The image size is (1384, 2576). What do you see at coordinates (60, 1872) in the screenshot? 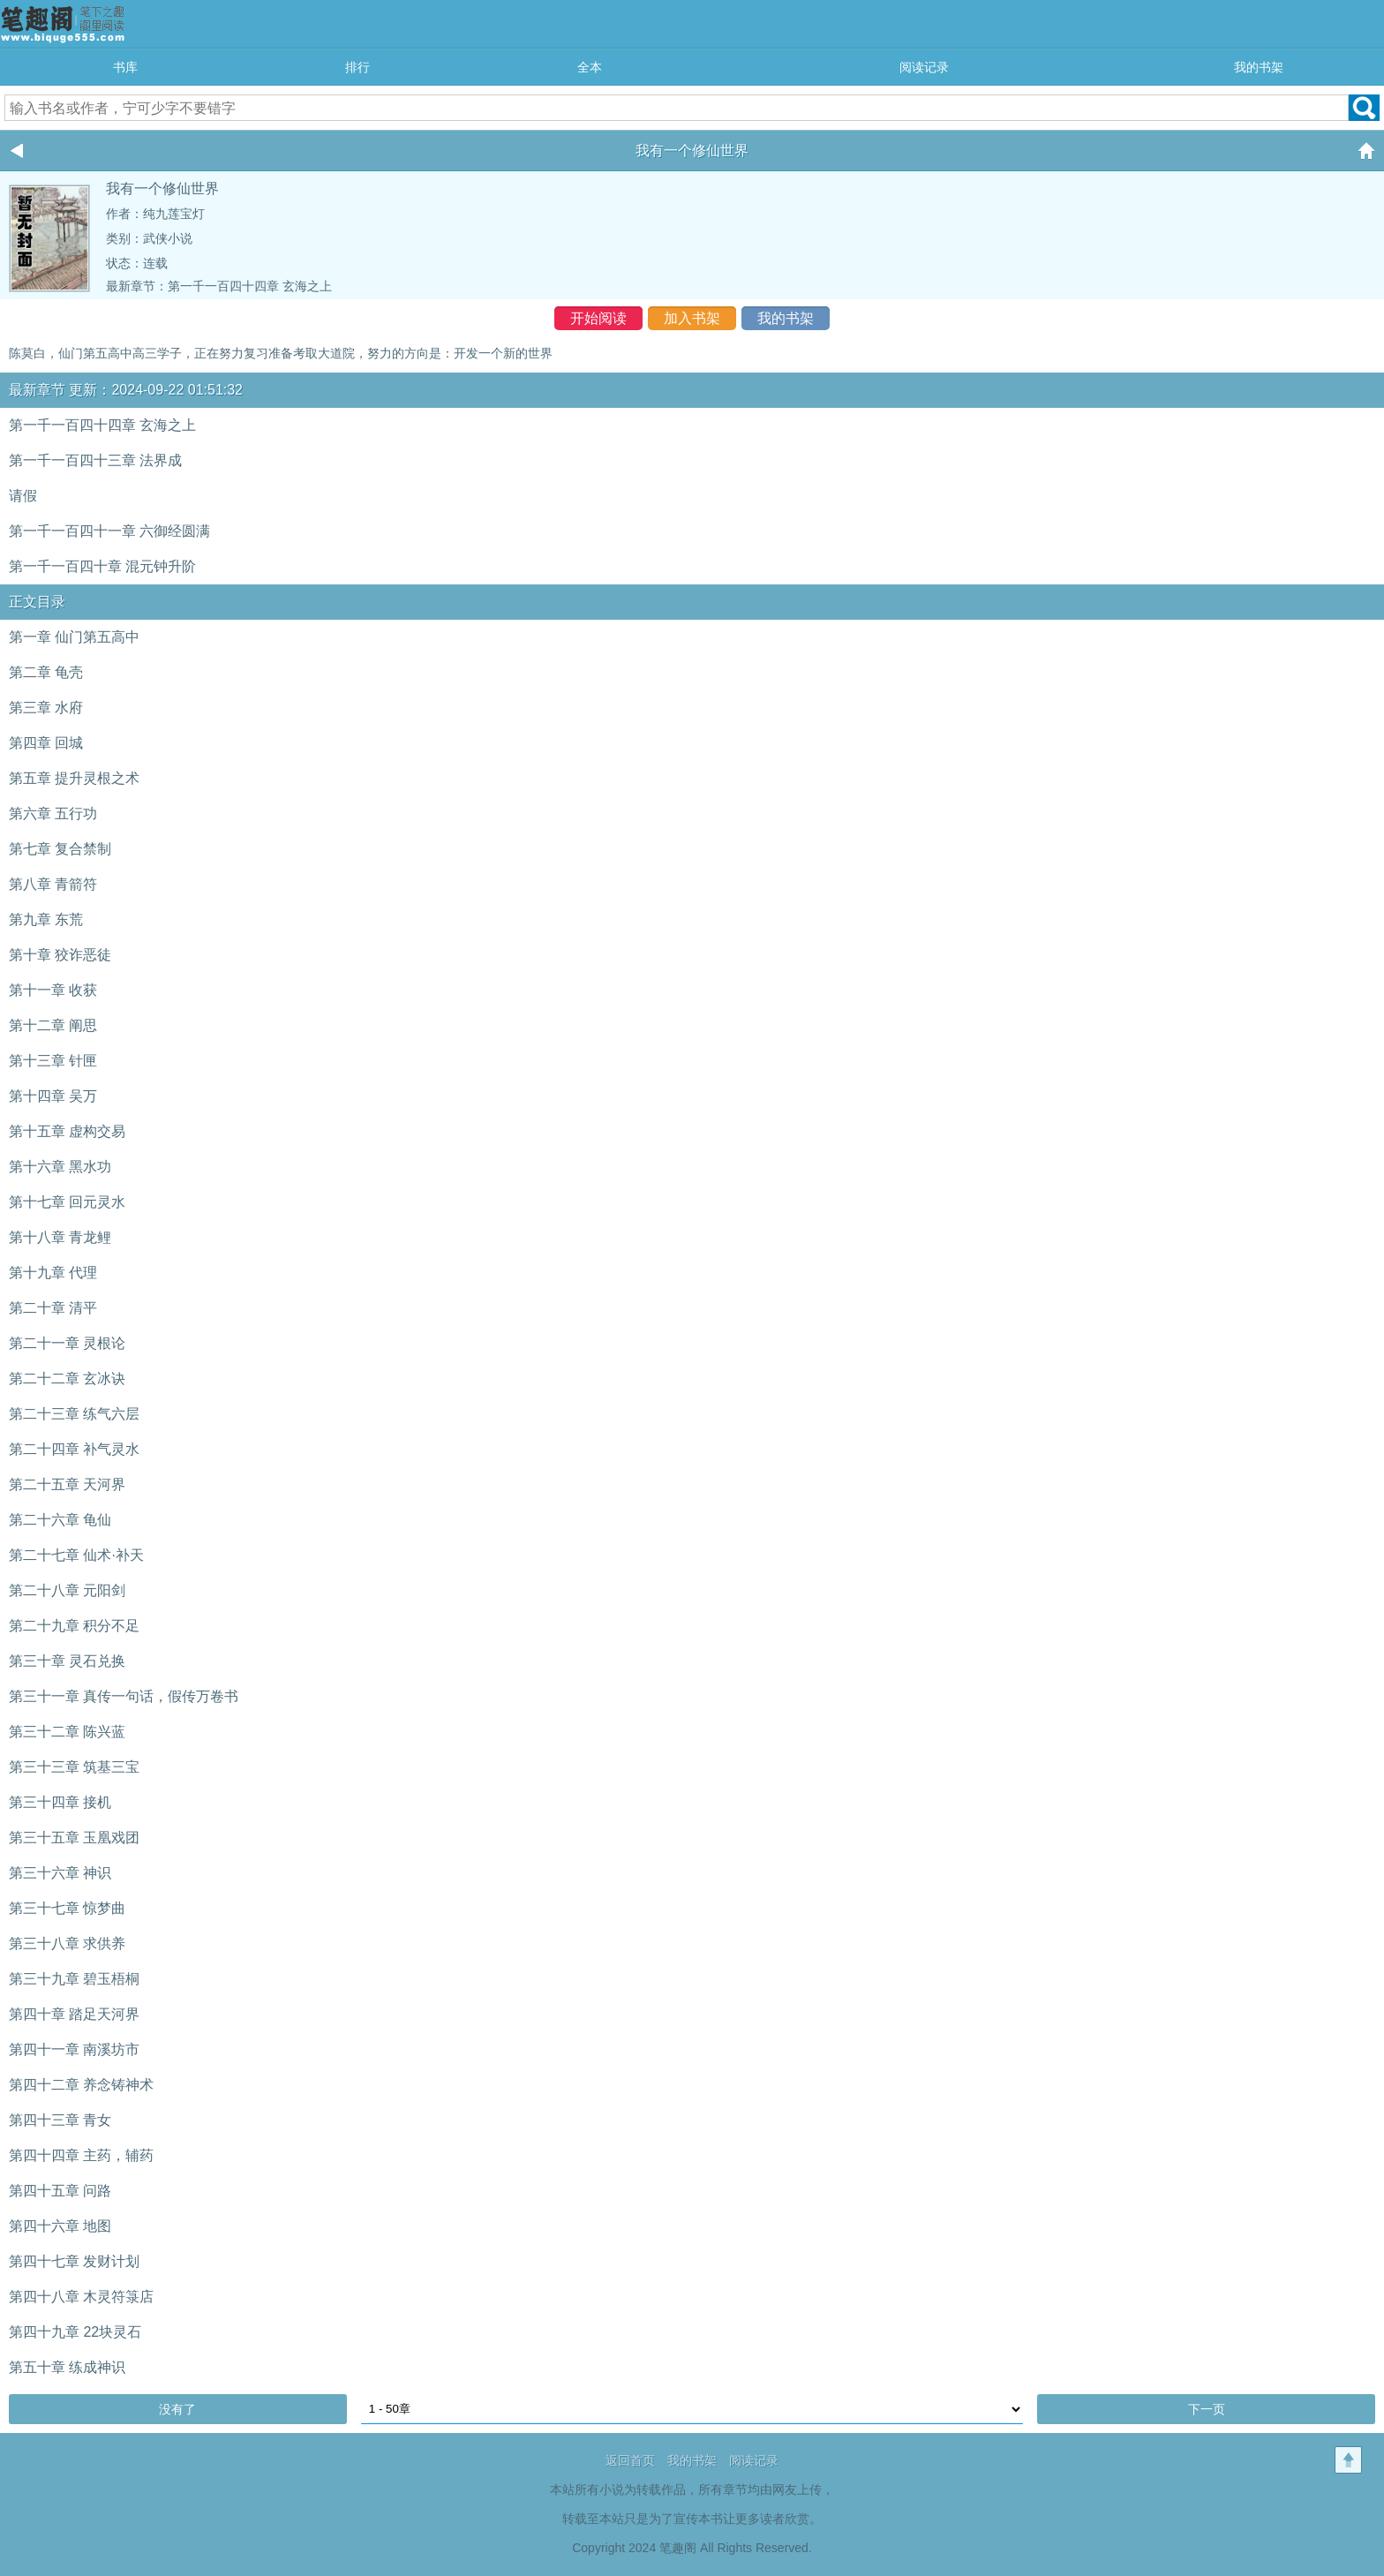
I see `第三十六章 神识` at bounding box center [60, 1872].